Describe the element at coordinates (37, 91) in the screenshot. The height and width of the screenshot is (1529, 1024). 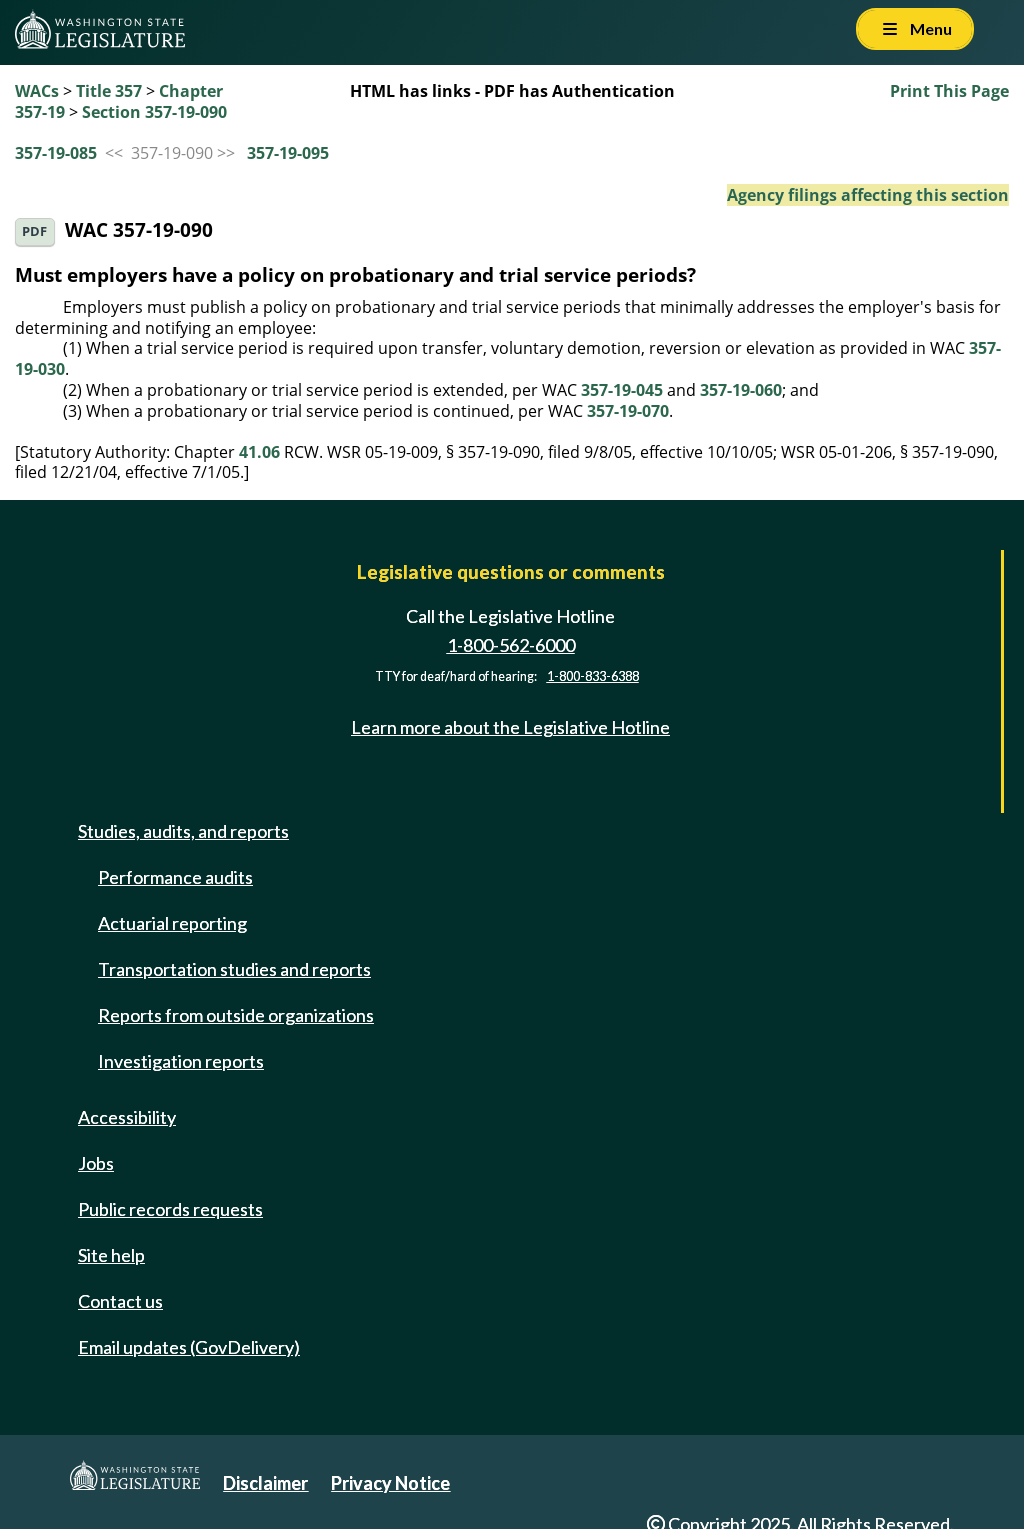
I see `WACs` at that location.